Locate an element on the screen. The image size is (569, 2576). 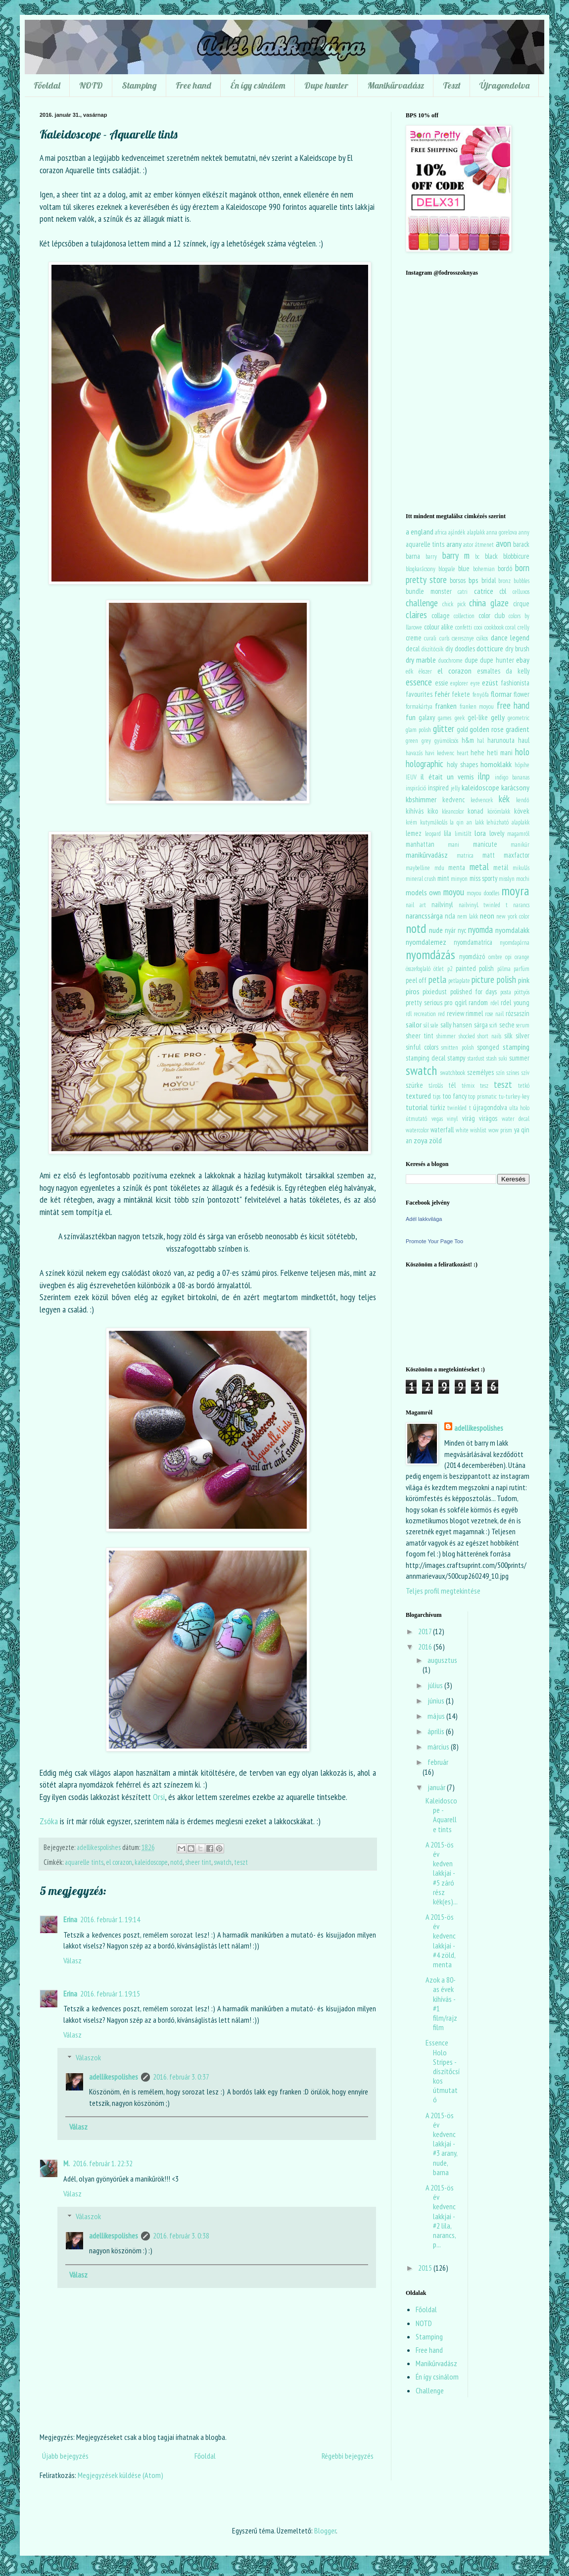
celluxos is located at coordinates (521, 591).